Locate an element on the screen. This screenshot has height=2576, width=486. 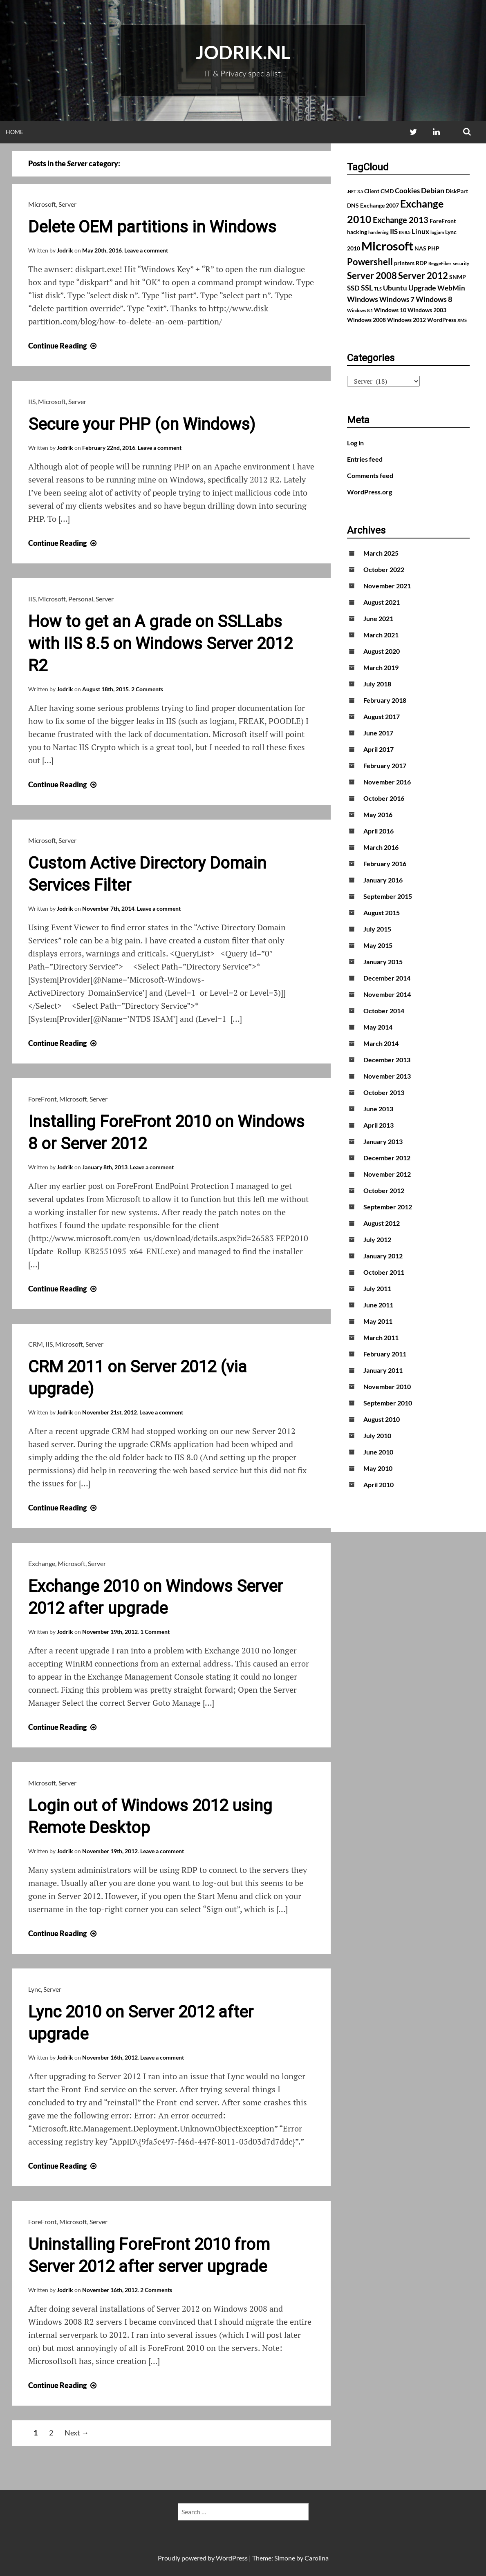
Next → is located at coordinates (77, 2433).